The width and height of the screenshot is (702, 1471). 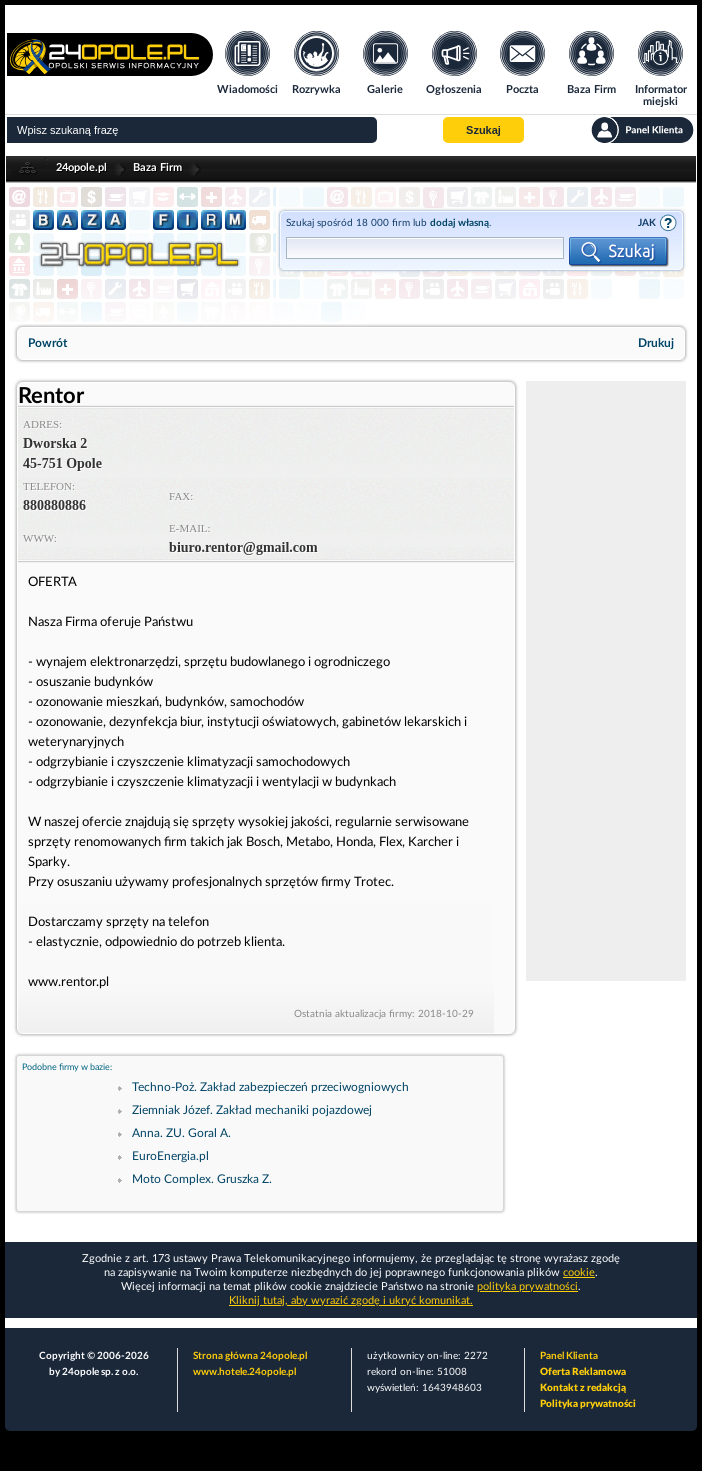 What do you see at coordinates (579, 1272) in the screenshot?
I see `cookie` at bounding box center [579, 1272].